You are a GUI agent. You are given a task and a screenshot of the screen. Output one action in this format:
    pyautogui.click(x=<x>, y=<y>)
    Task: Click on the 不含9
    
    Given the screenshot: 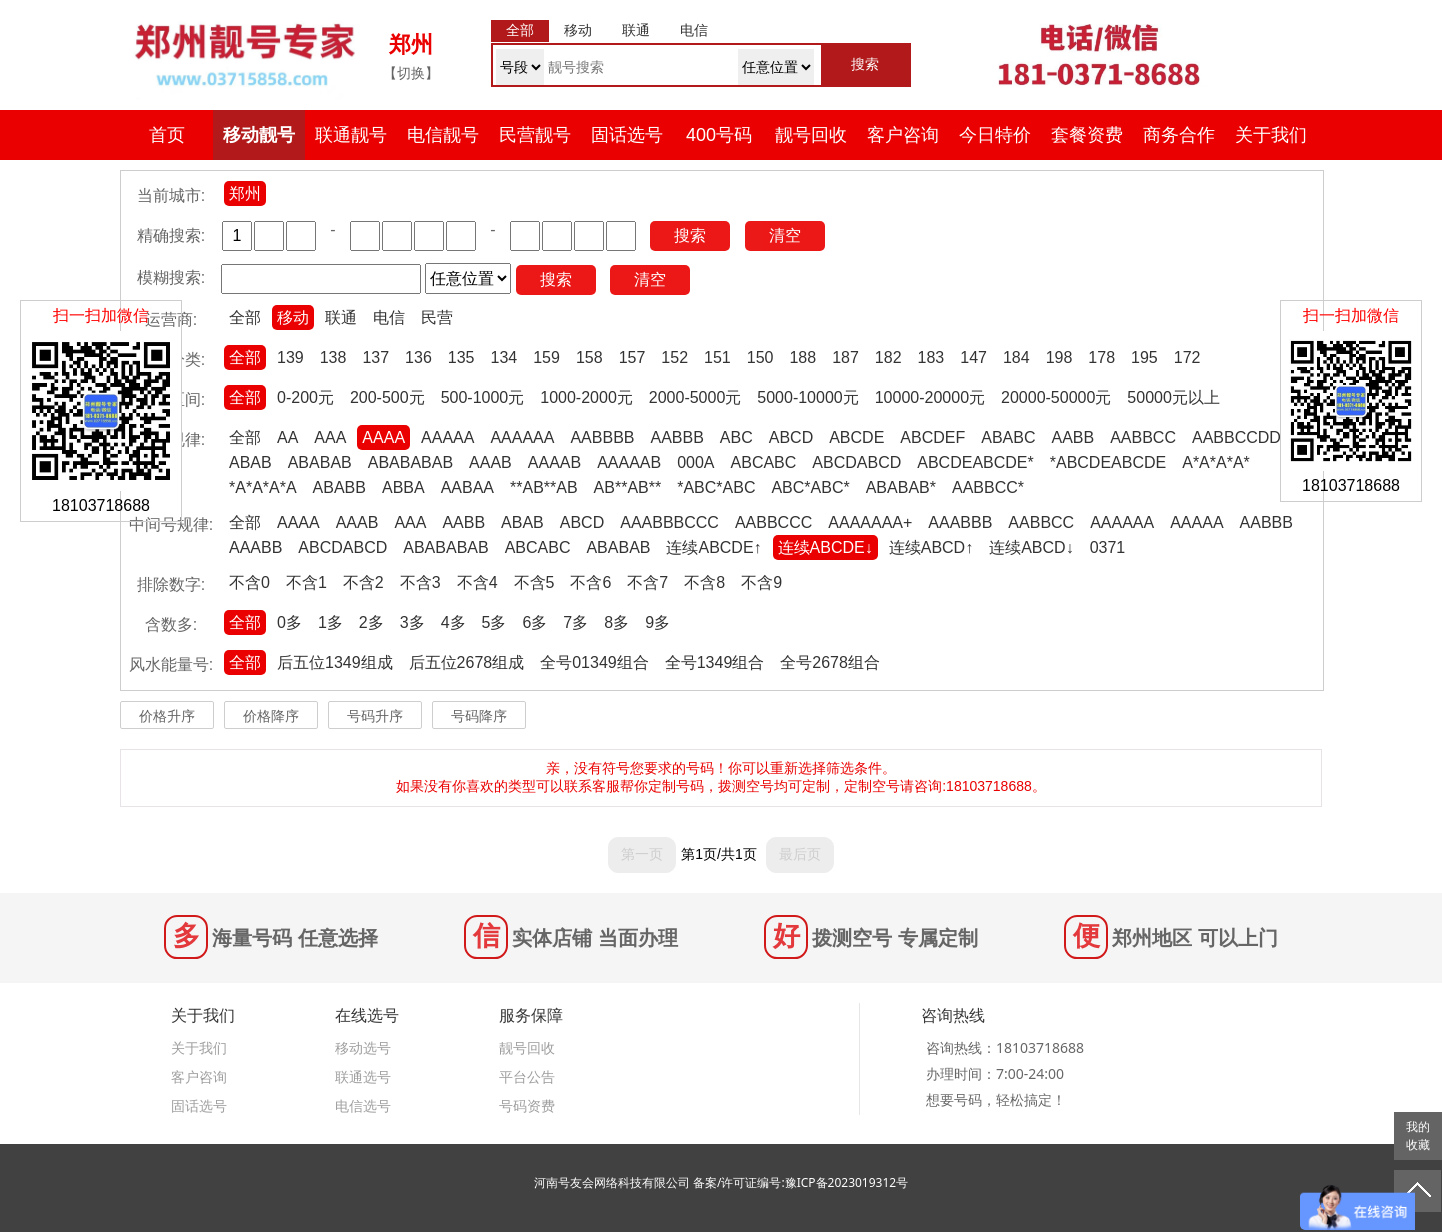 What is the action you would take?
    pyautogui.click(x=761, y=582)
    